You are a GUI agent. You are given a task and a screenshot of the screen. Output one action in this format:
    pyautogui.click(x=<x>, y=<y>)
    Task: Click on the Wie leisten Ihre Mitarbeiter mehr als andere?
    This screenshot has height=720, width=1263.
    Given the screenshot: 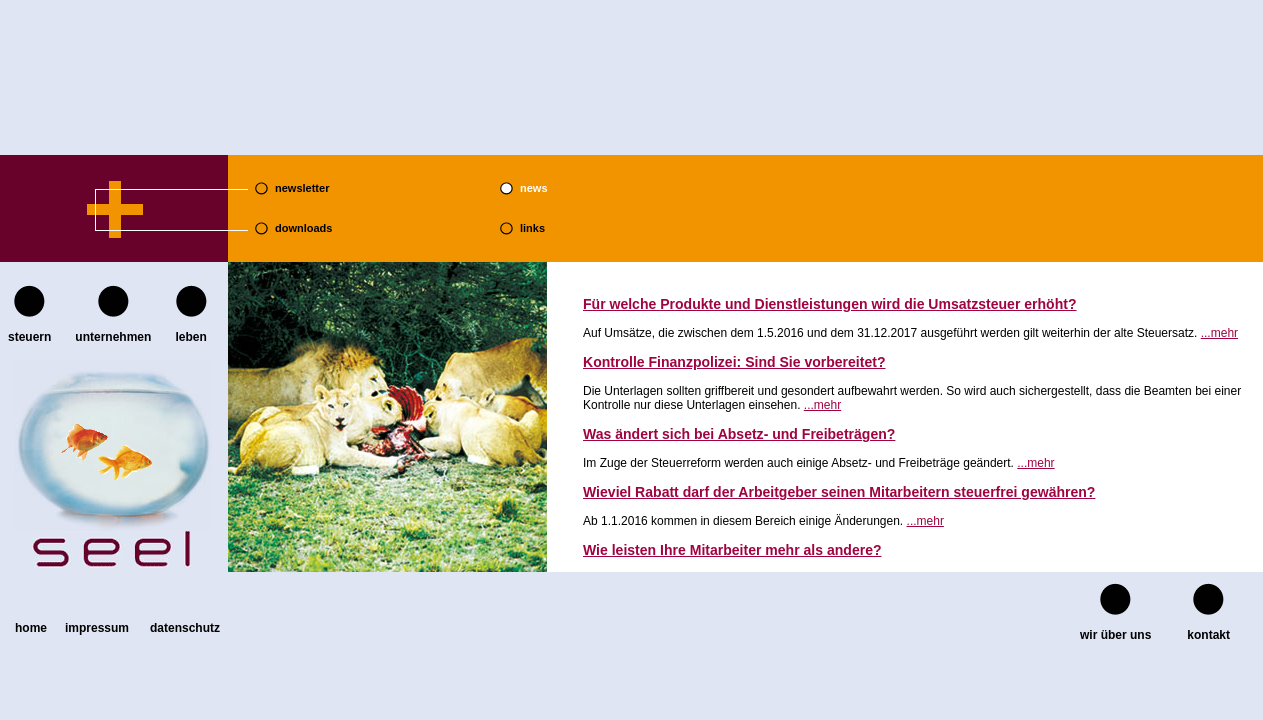 What is the action you would take?
    pyautogui.click(x=732, y=550)
    